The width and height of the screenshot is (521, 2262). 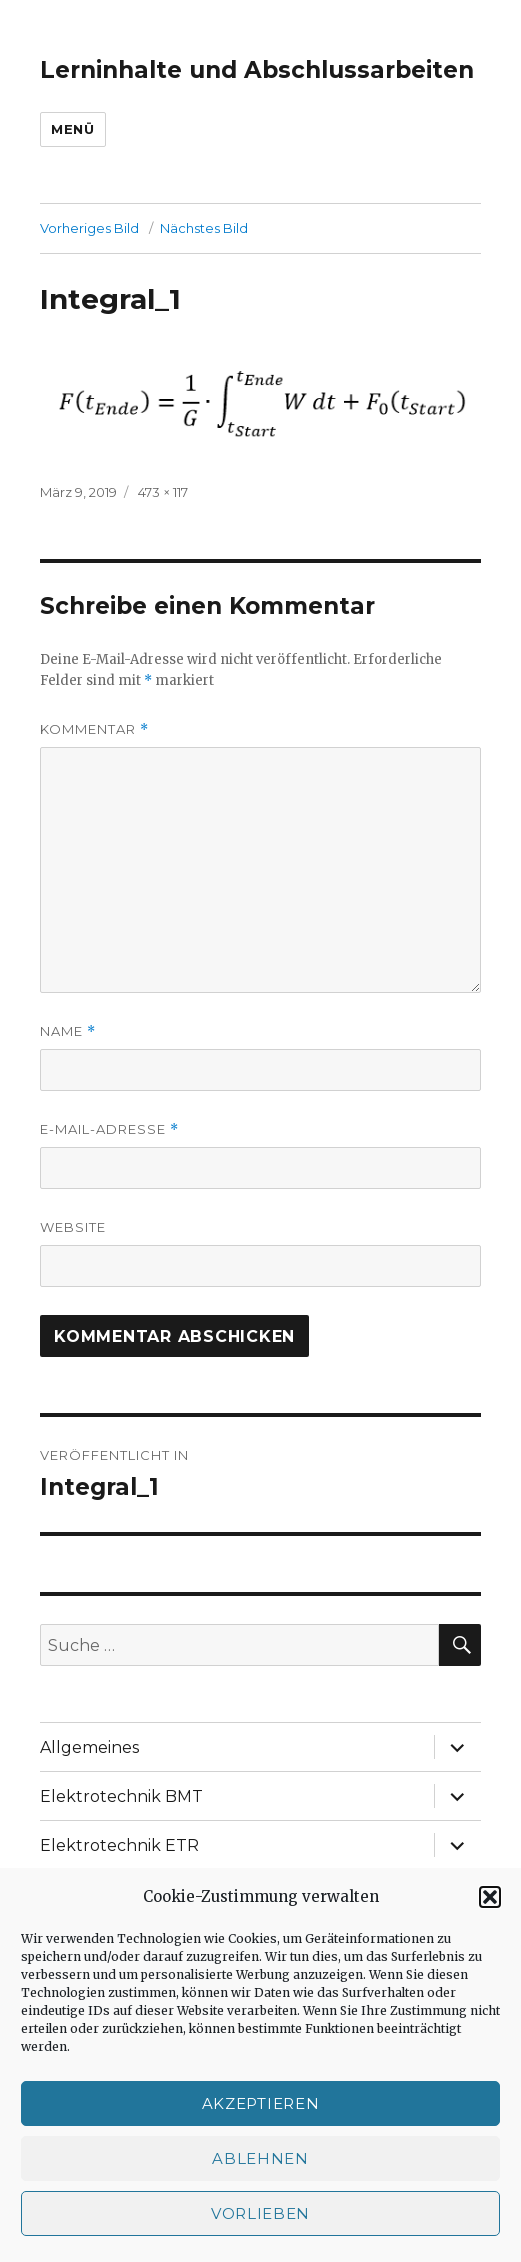 I want to click on Menü, so click(x=72, y=129).